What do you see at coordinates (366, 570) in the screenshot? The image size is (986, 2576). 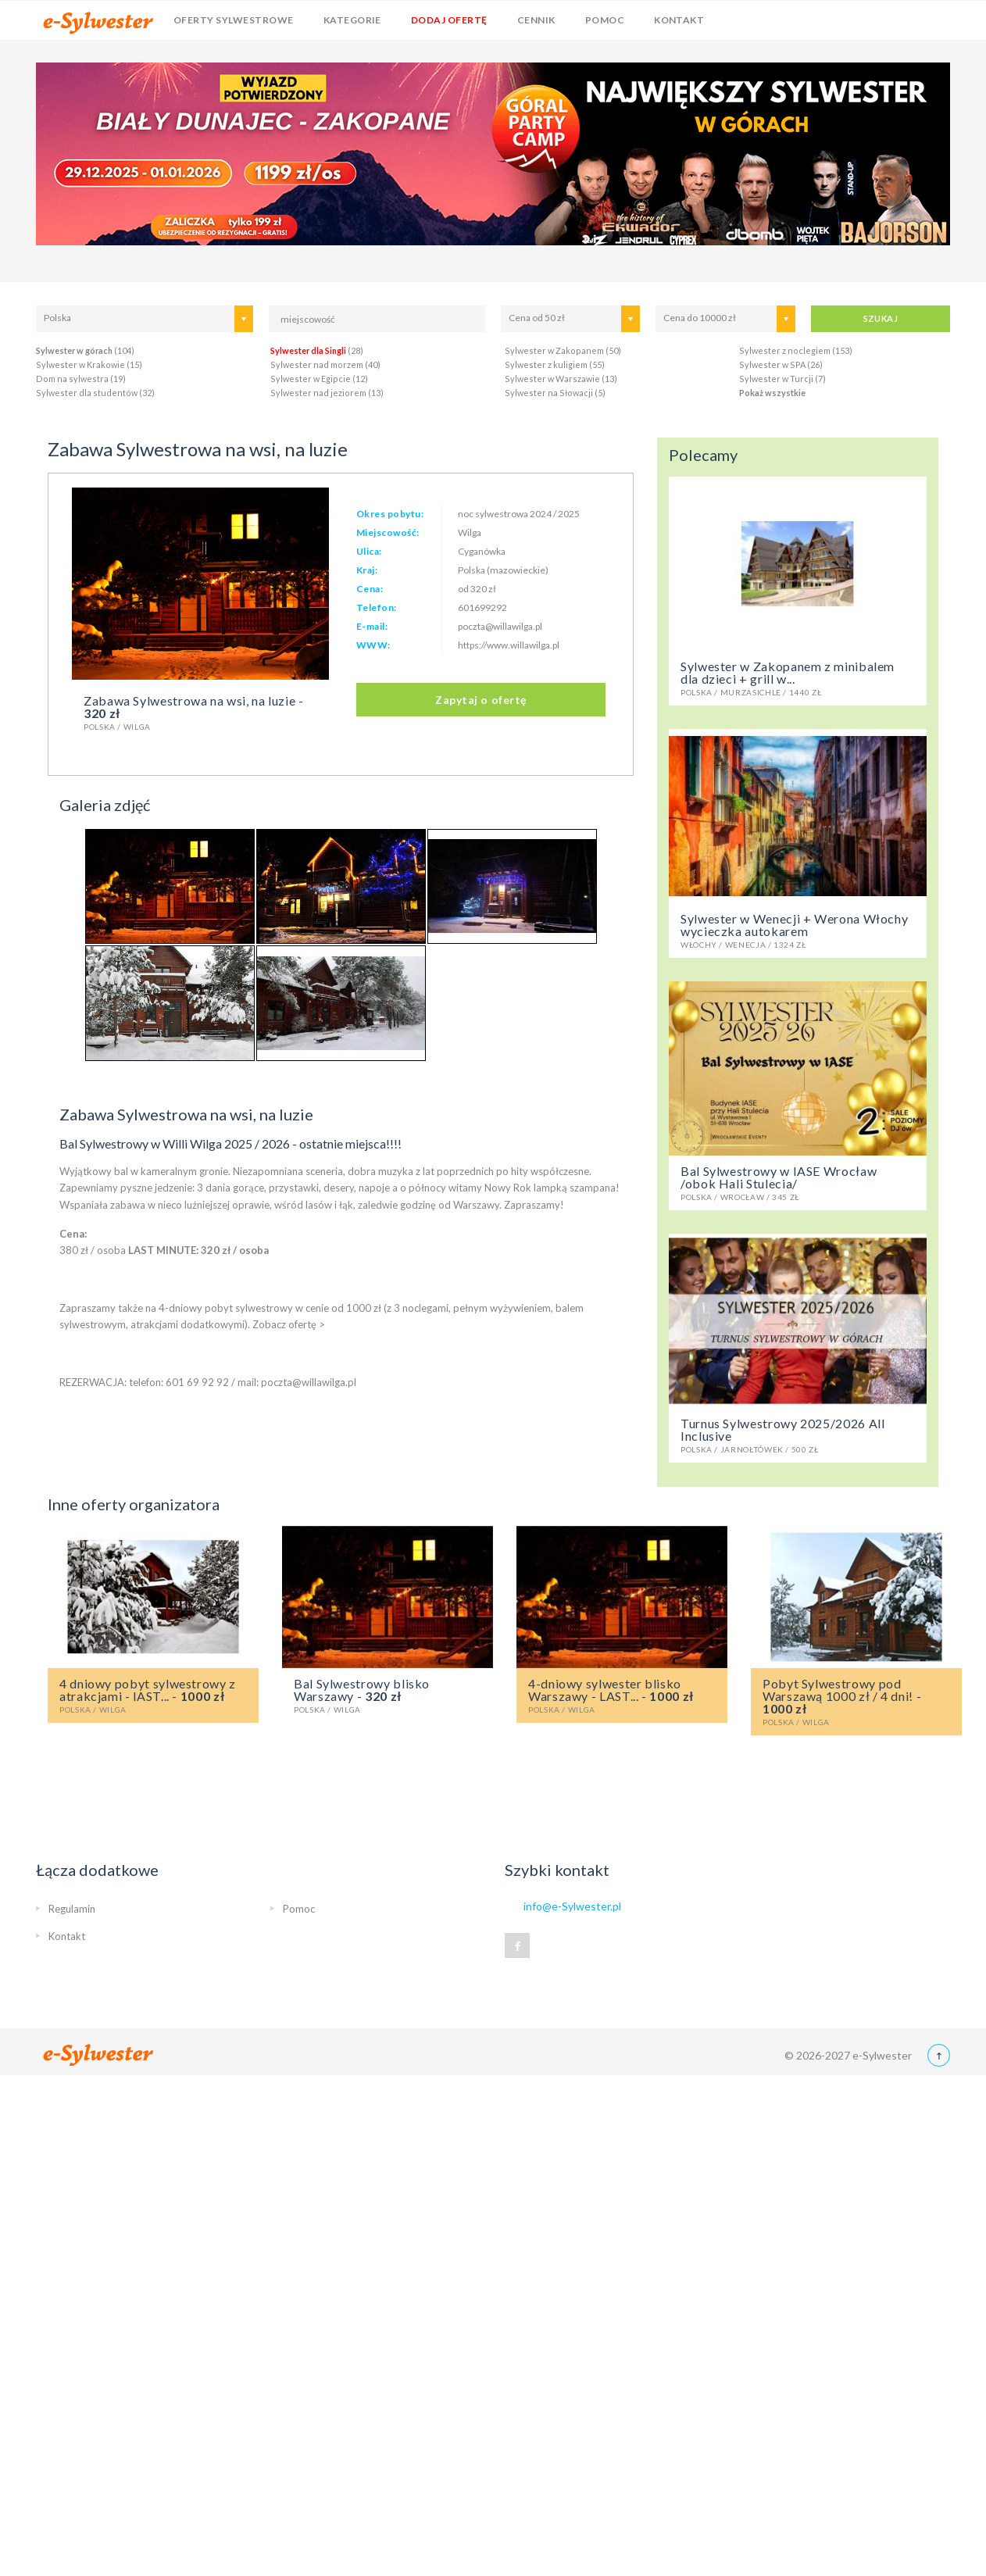 I see `Kraj:` at bounding box center [366, 570].